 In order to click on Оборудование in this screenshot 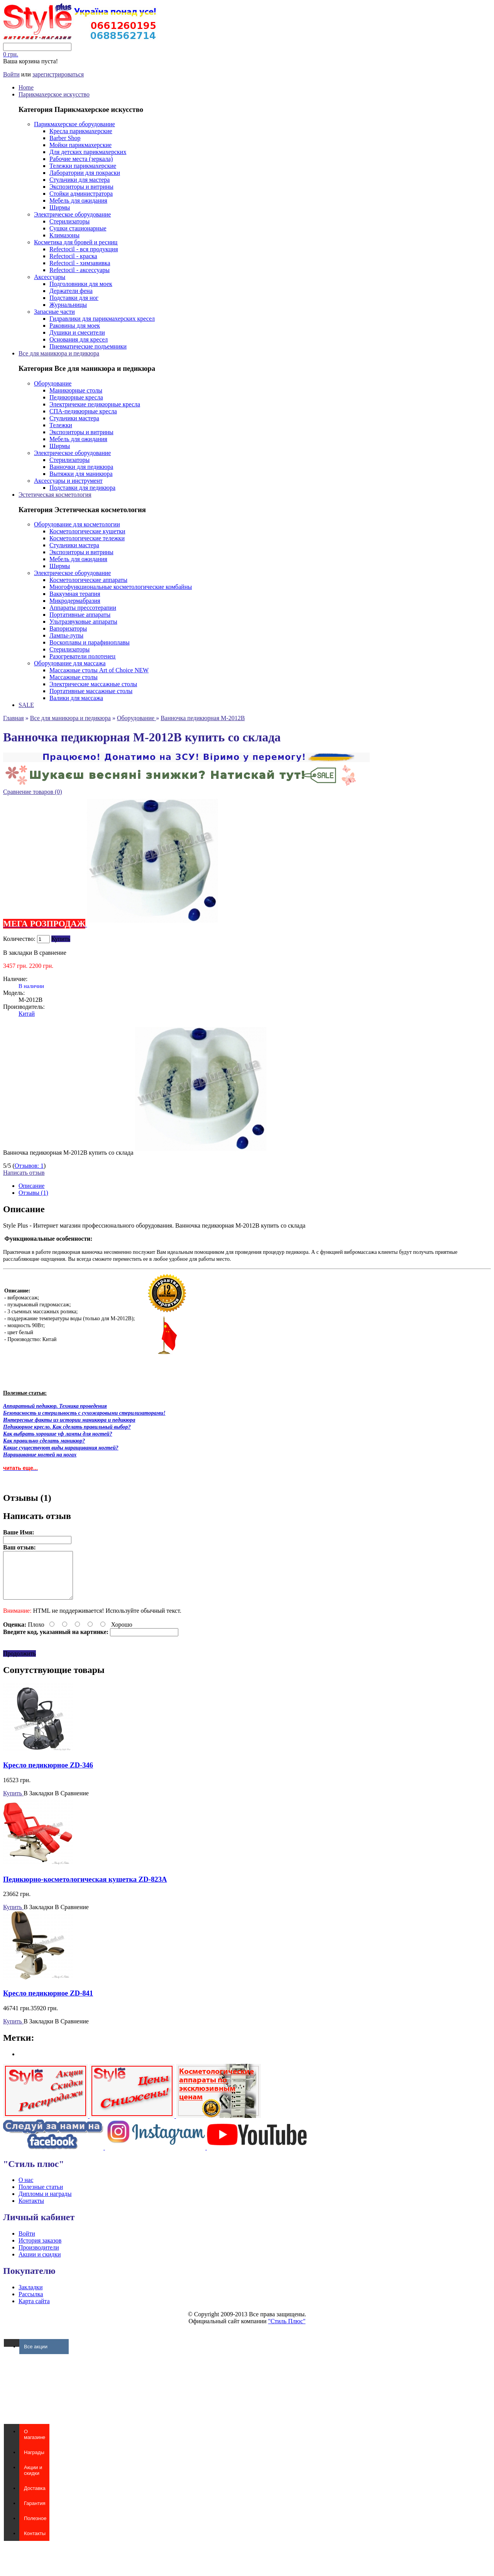, I will do `click(52, 383)`.